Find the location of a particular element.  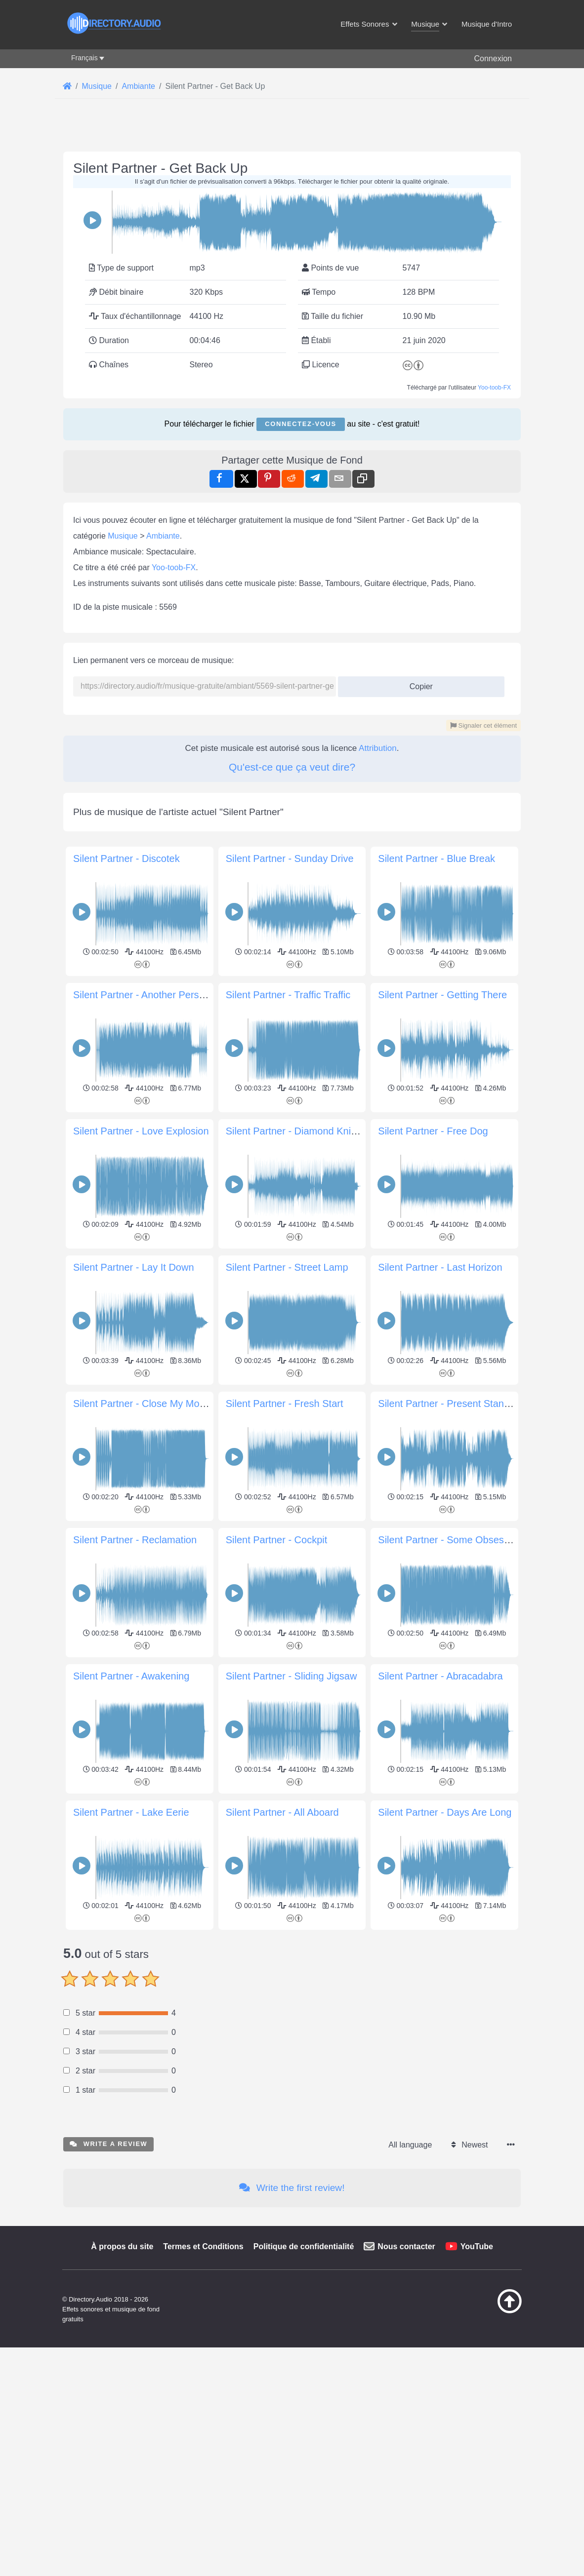

Qu'est-ce que ça veut dire? is located at coordinates (292, 767).